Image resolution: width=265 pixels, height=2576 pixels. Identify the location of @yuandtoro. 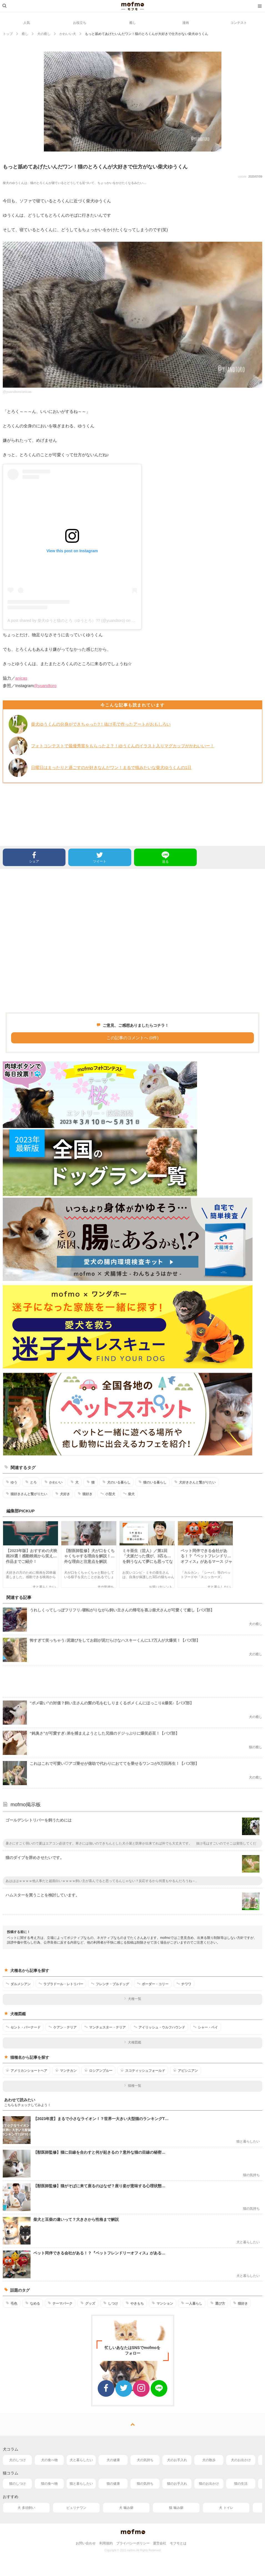
(45, 685).